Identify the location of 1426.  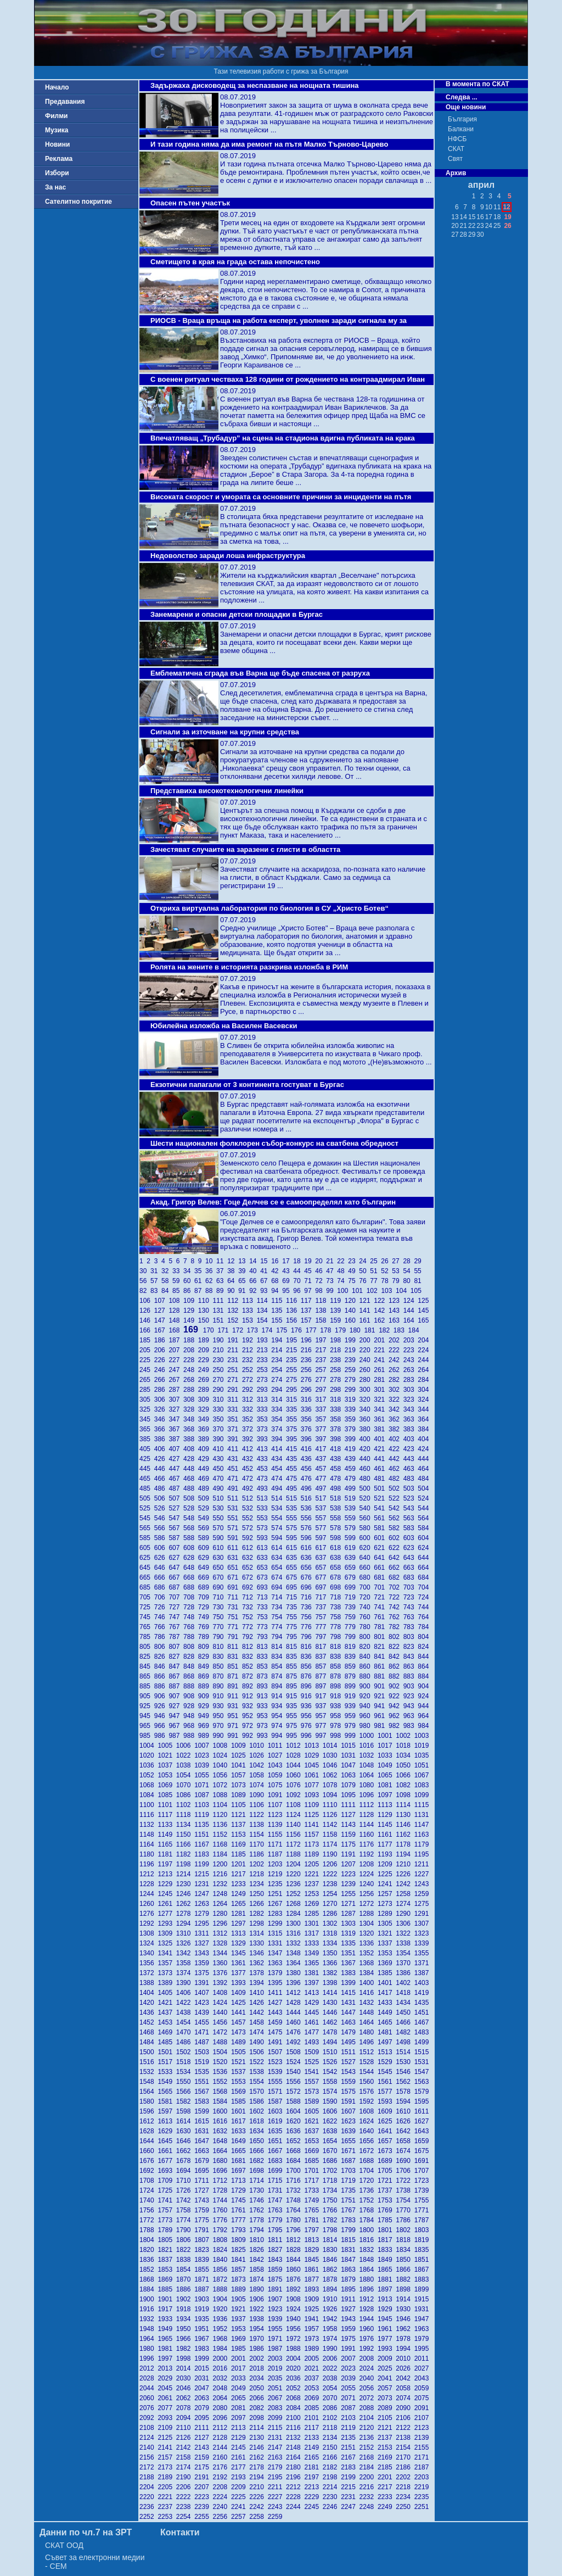
(258, 2002).